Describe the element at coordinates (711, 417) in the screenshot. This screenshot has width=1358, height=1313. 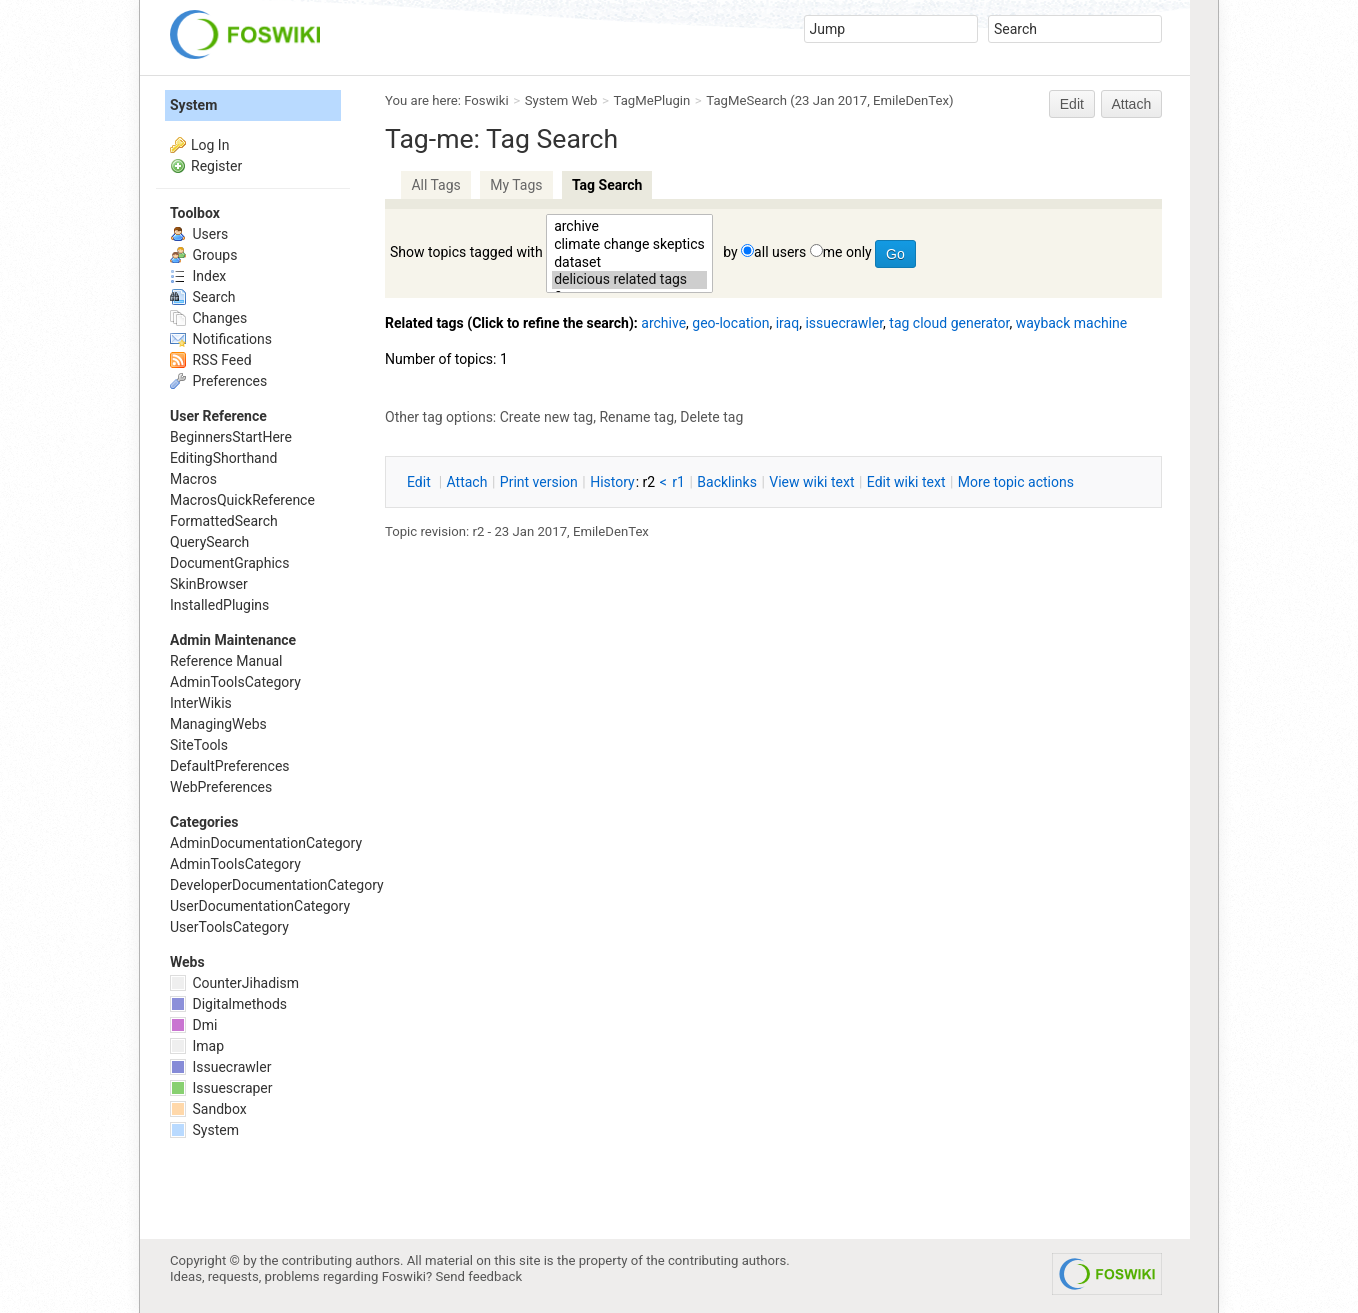
I see `Delete tag` at that location.